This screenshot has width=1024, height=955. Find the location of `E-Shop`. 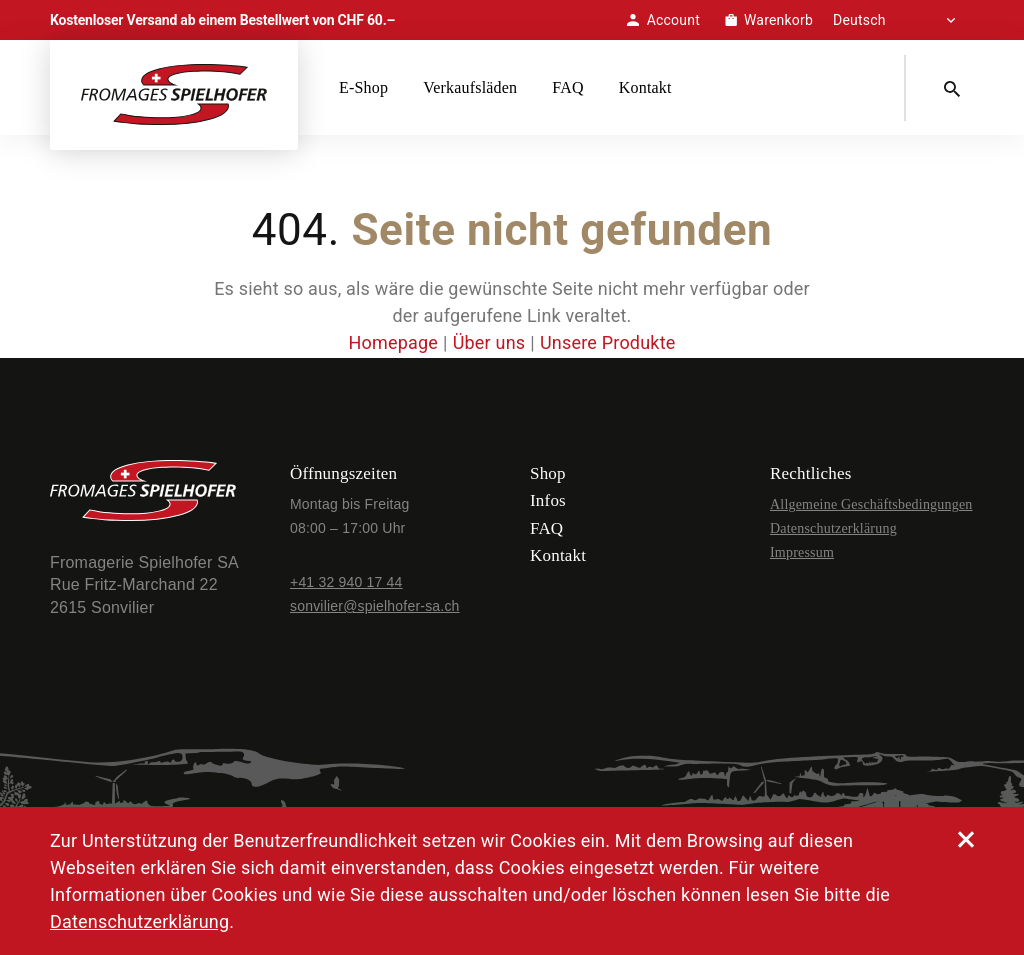

E-Shop is located at coordinates (363, 87).